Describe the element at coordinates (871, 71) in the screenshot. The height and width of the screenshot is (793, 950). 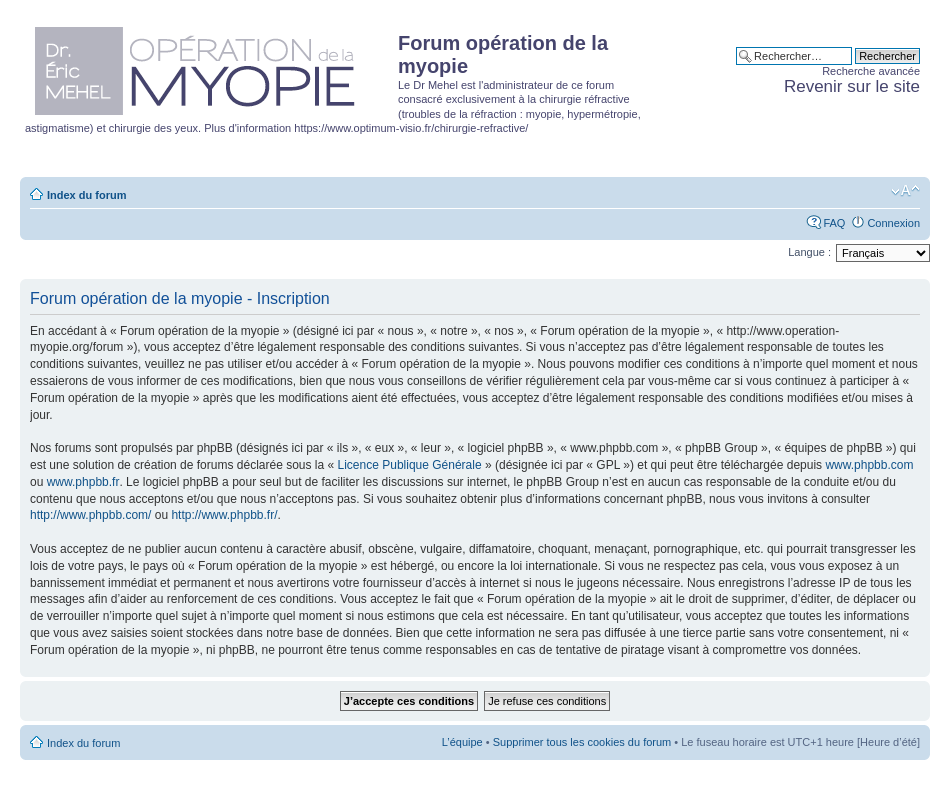
I see `Recherche avancée` at that location.